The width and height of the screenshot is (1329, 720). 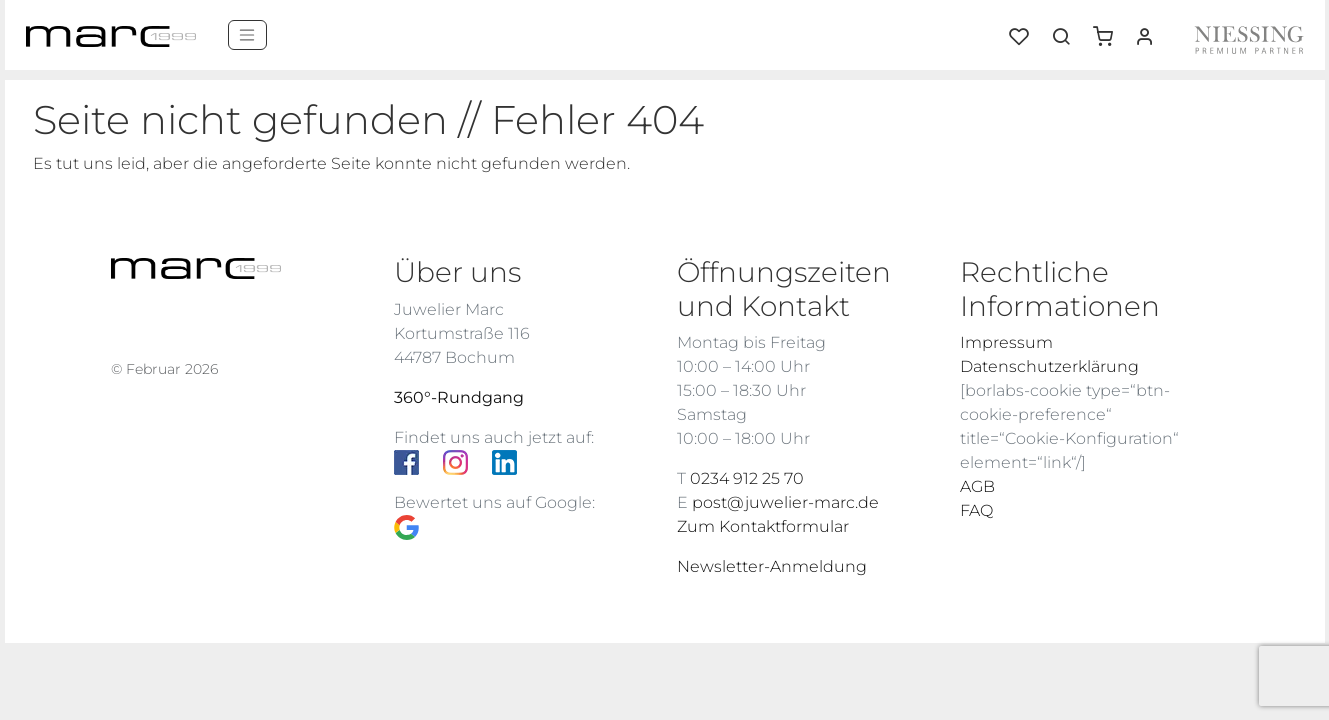 I want to click on post@juwelier-marc.de, so click(x=785, y=502).